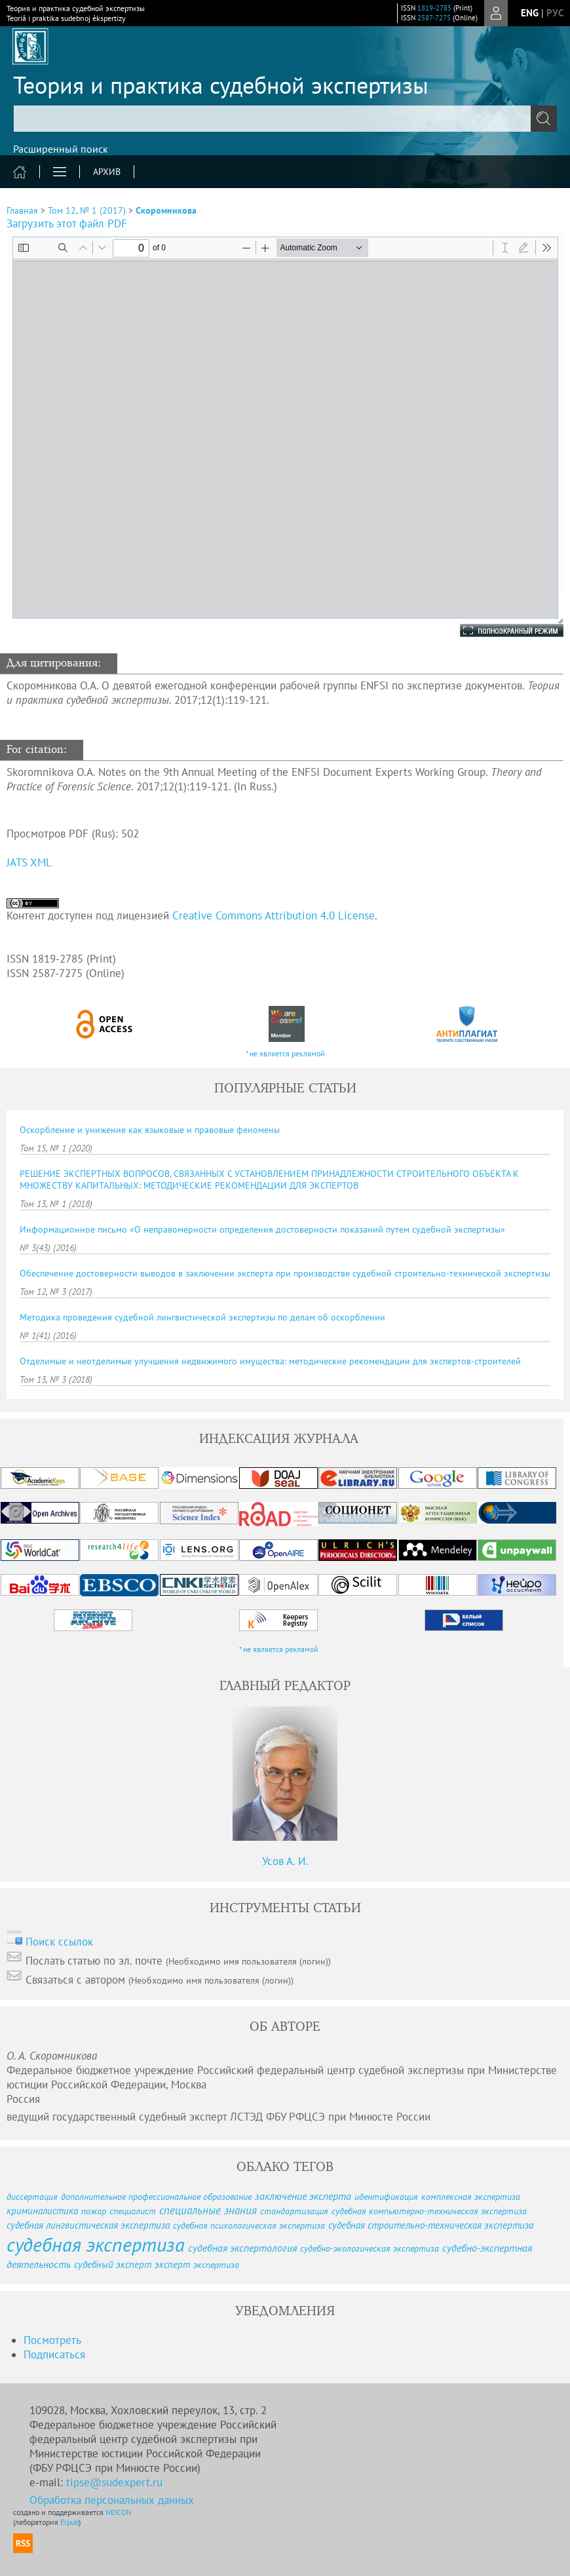 The image size is (570, 2576). What do you see at coordinates (285, 1273) in the screenshot?
I see `Обеспечение достоверности выводов в заключении эксперта при производстве судебной строительно-технической экспертизы` at bounding box center [285, 1273].